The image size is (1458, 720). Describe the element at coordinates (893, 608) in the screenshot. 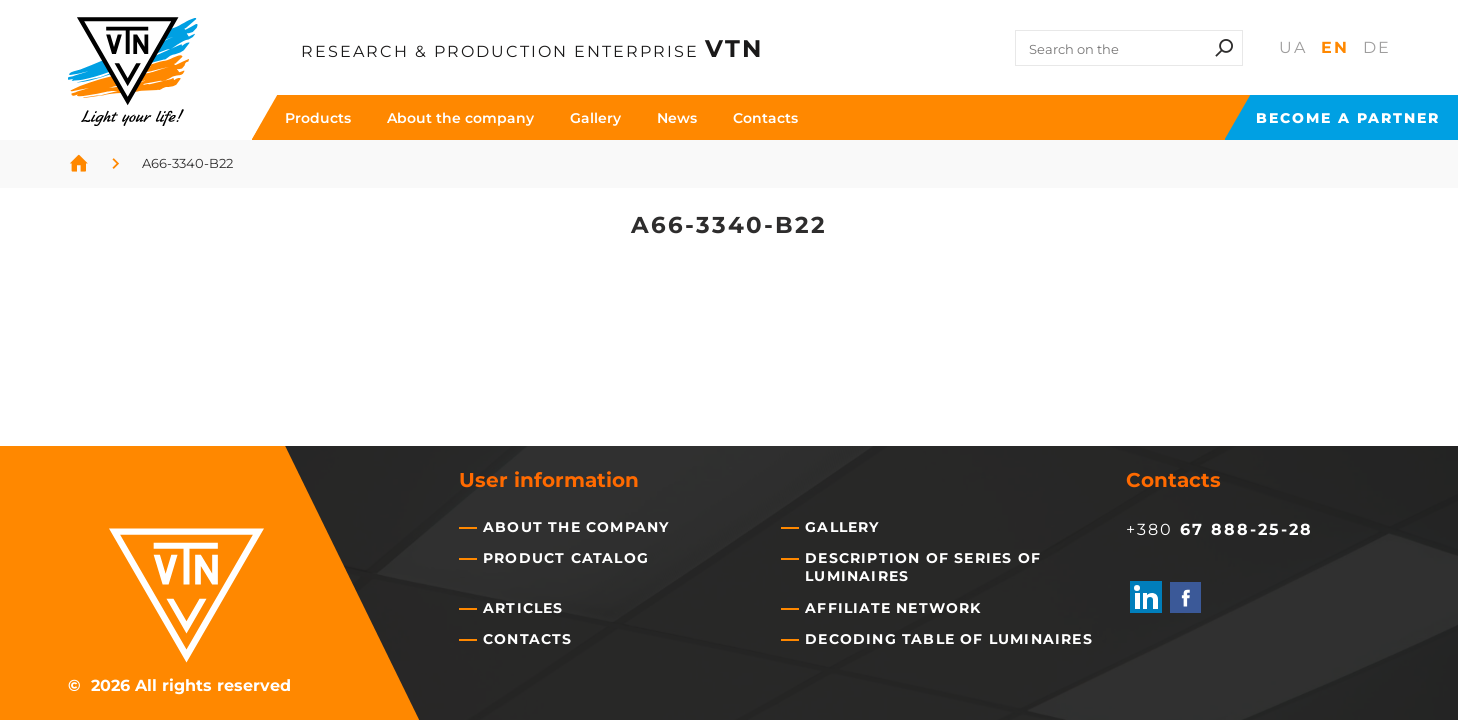

I see `Affiliate network` at that location.